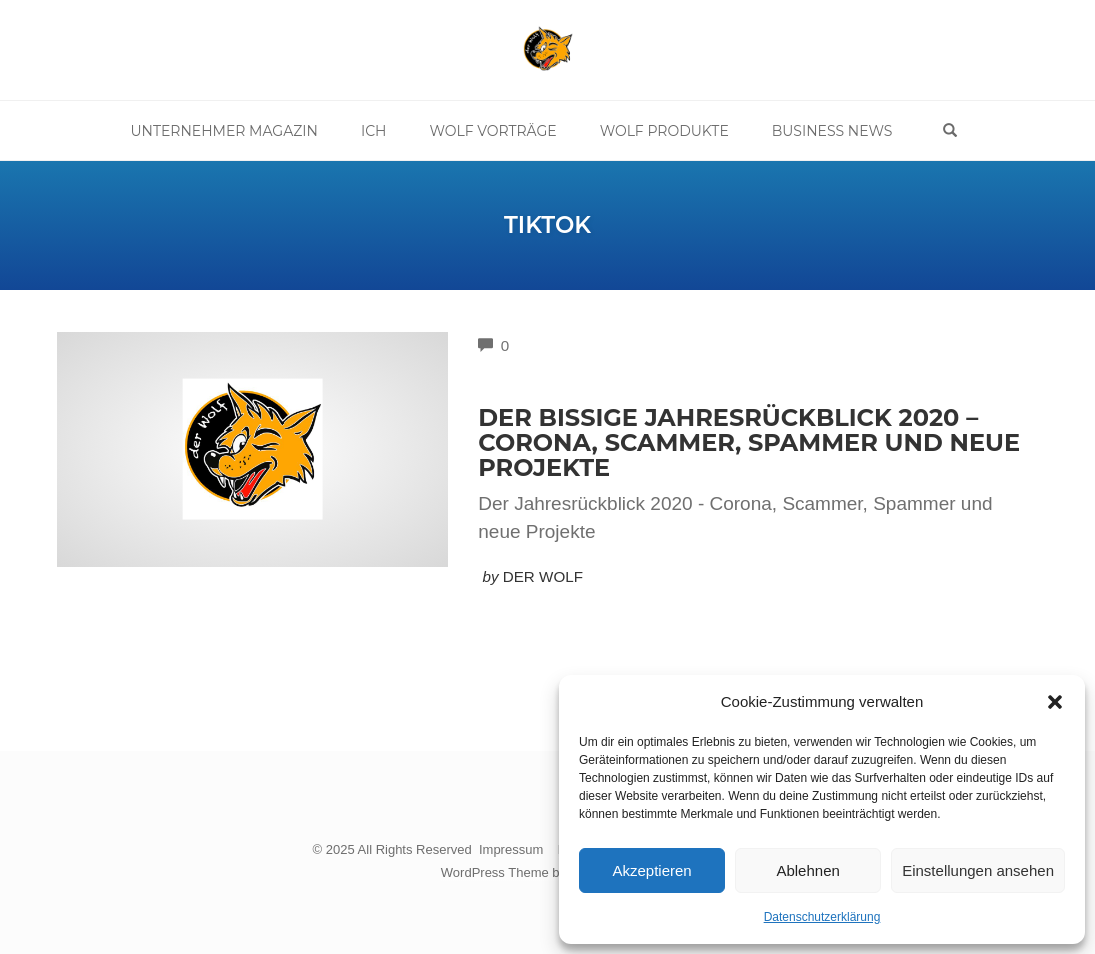 The image size is (1095, 954). Describe the element at coordinates (978, 870) in the screenshot. I see `Einstellungen ansehen` at that location.